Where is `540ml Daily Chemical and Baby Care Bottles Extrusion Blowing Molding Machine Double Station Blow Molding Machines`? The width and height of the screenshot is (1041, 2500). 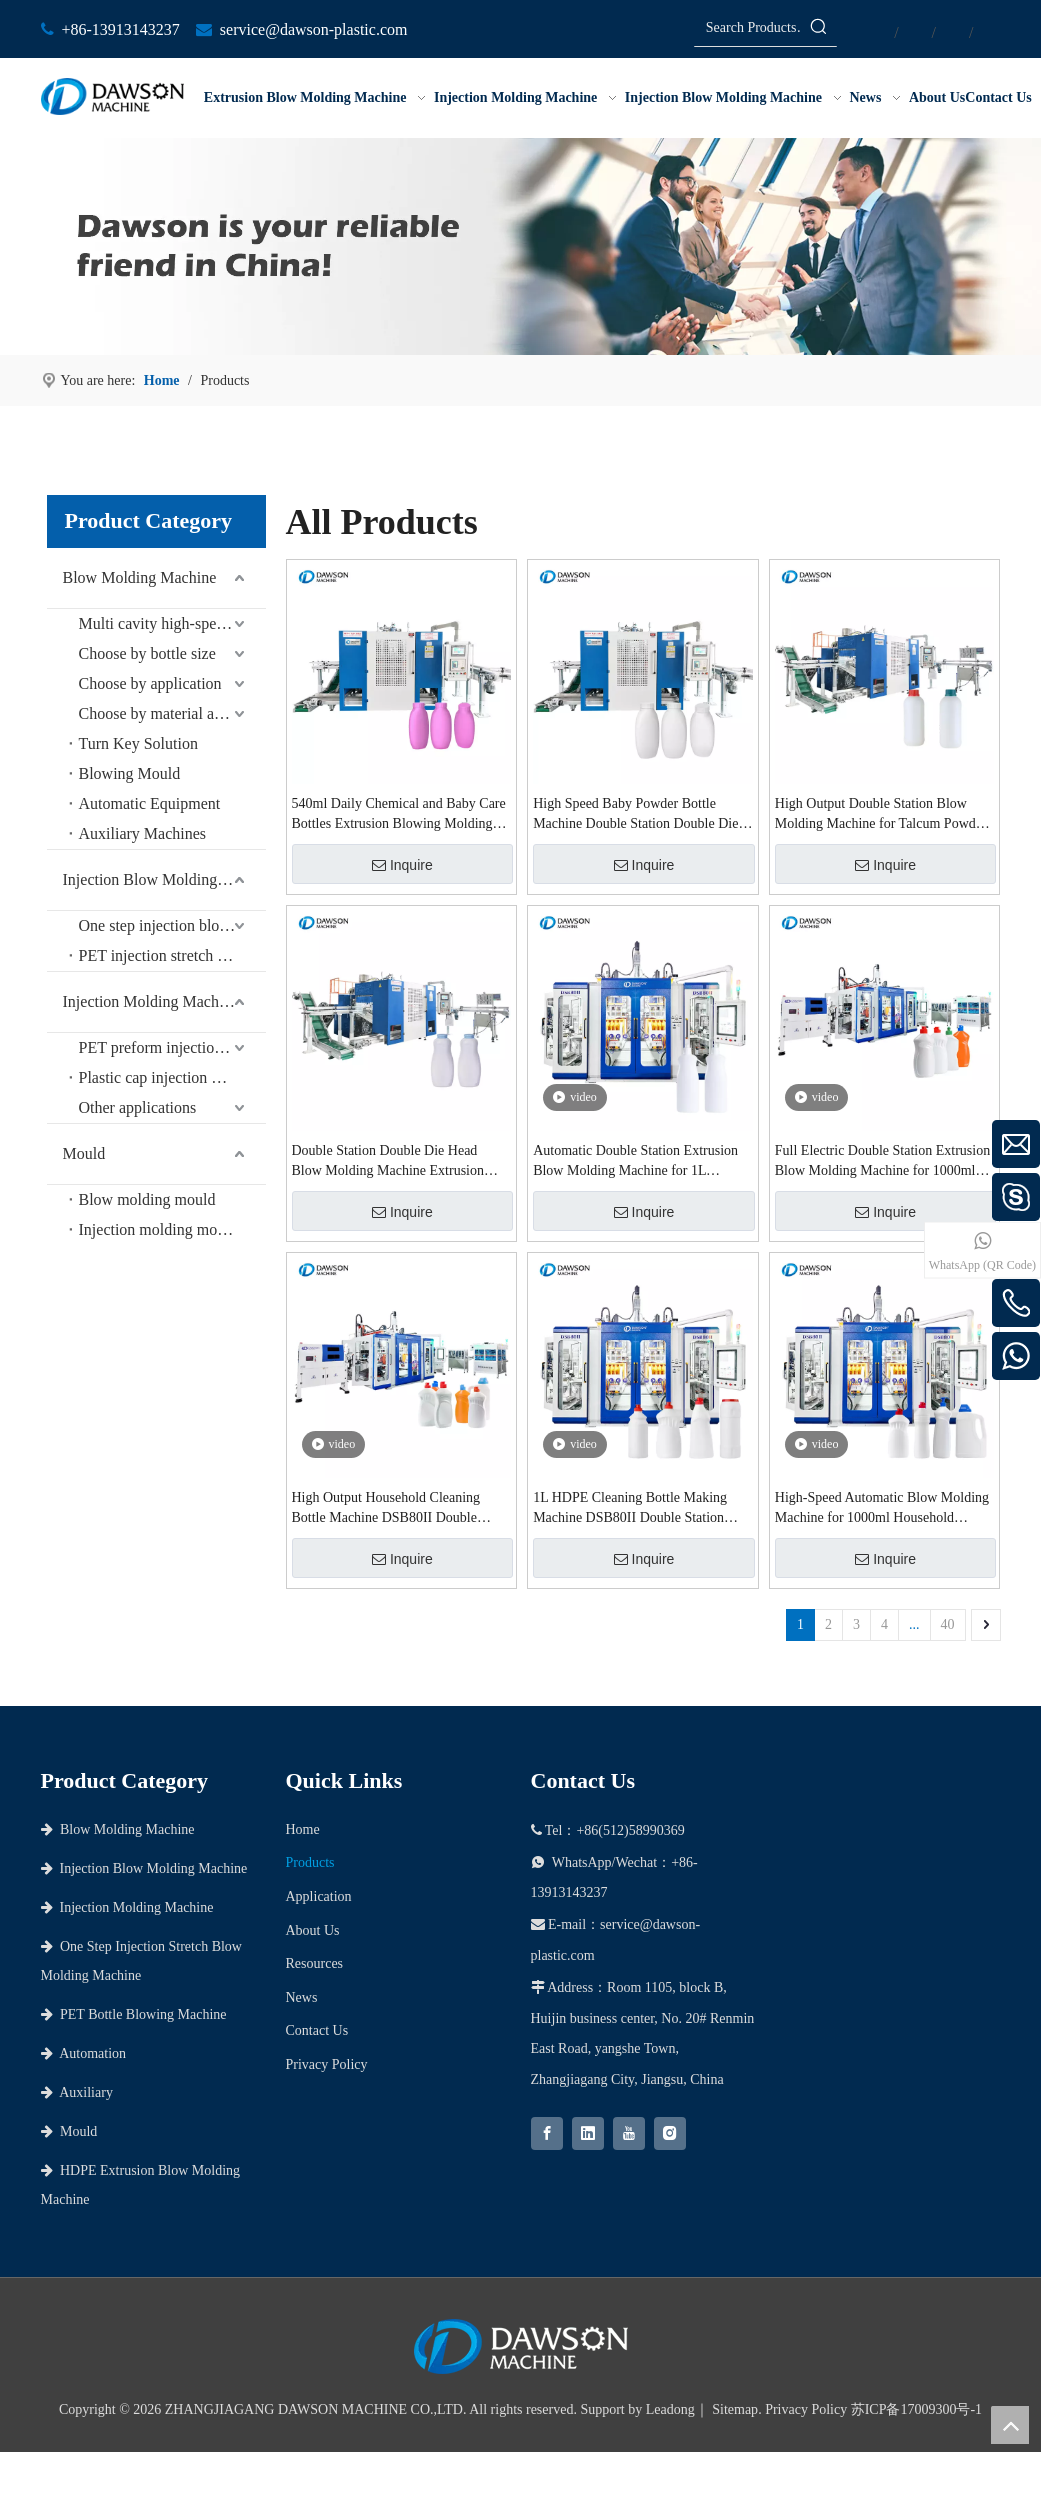 540ml Daily Chemical and Baby Care Bottles Extrusion Blowing Molding Machine Double Station Blow Molding Machines is located at coordinates (399, 815).